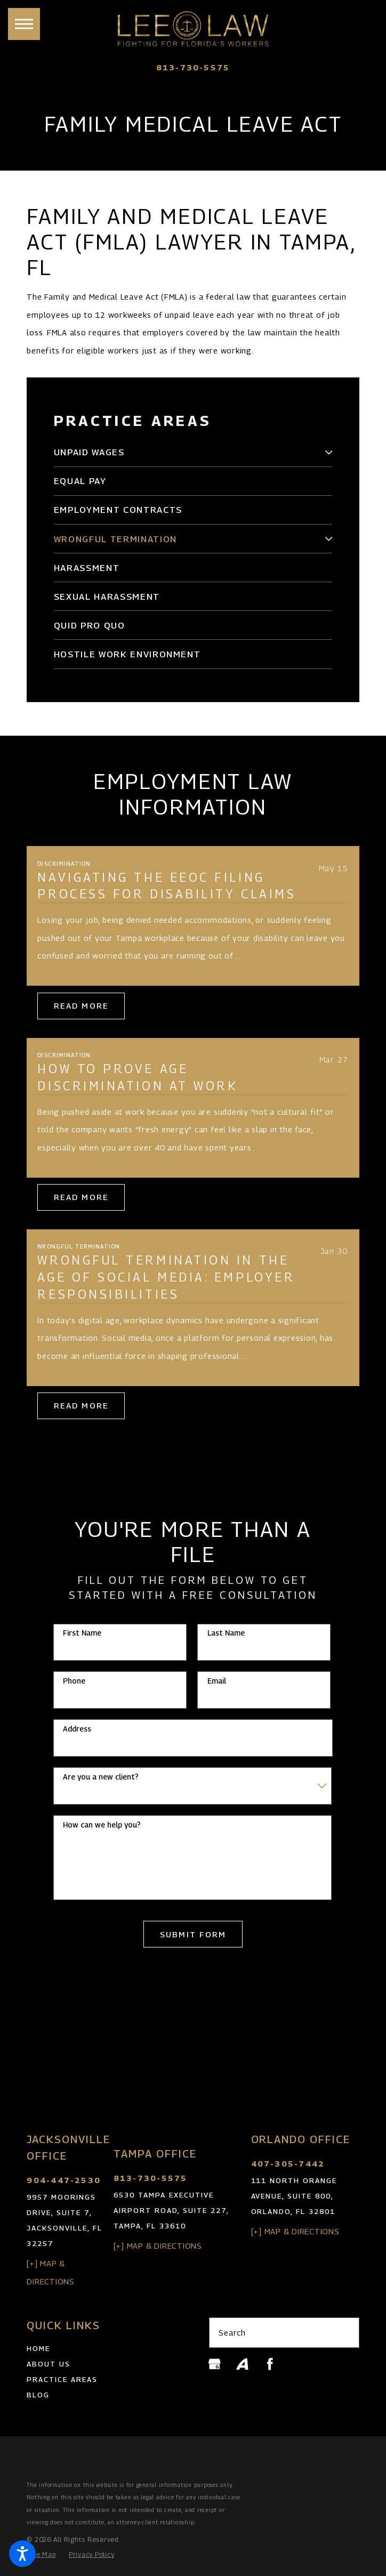 This screenshot has height=2576, width=386. I want to click on [Avvo], so click(242, 2364).